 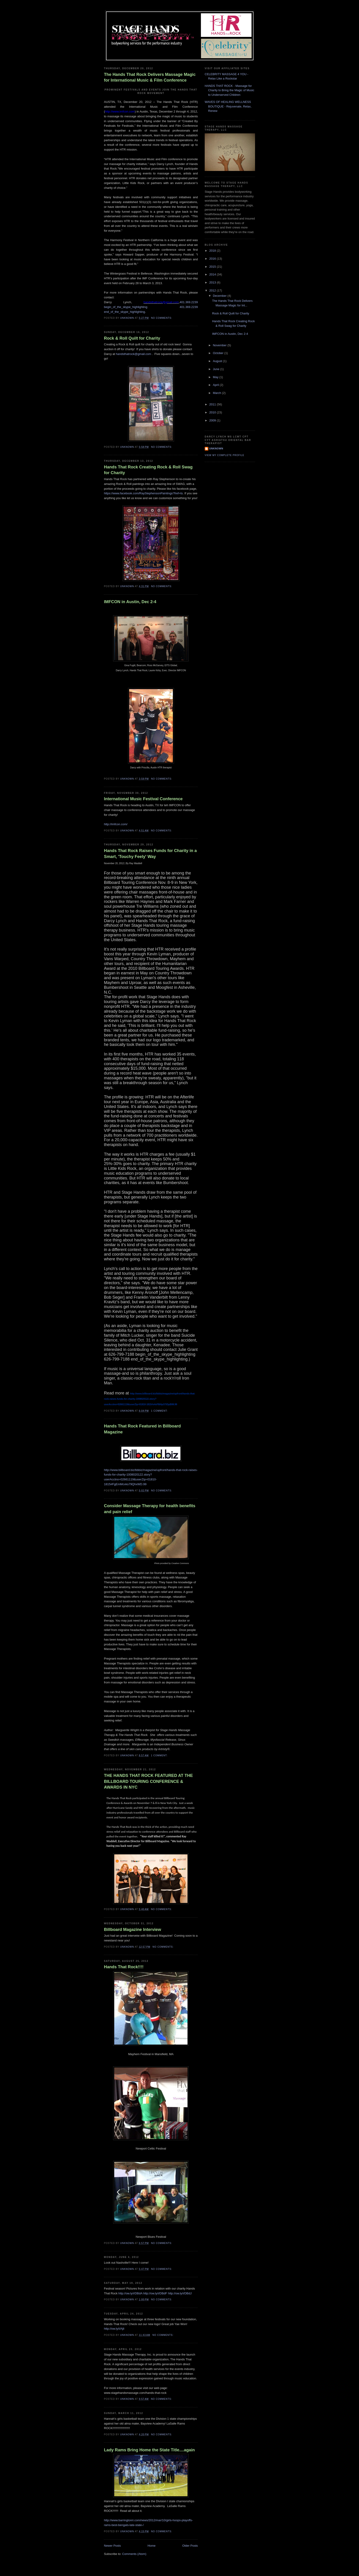 What do you see at coordinates (216, 448) in the screenshot?
I see `Unknown` at bounding box center [216, 448].